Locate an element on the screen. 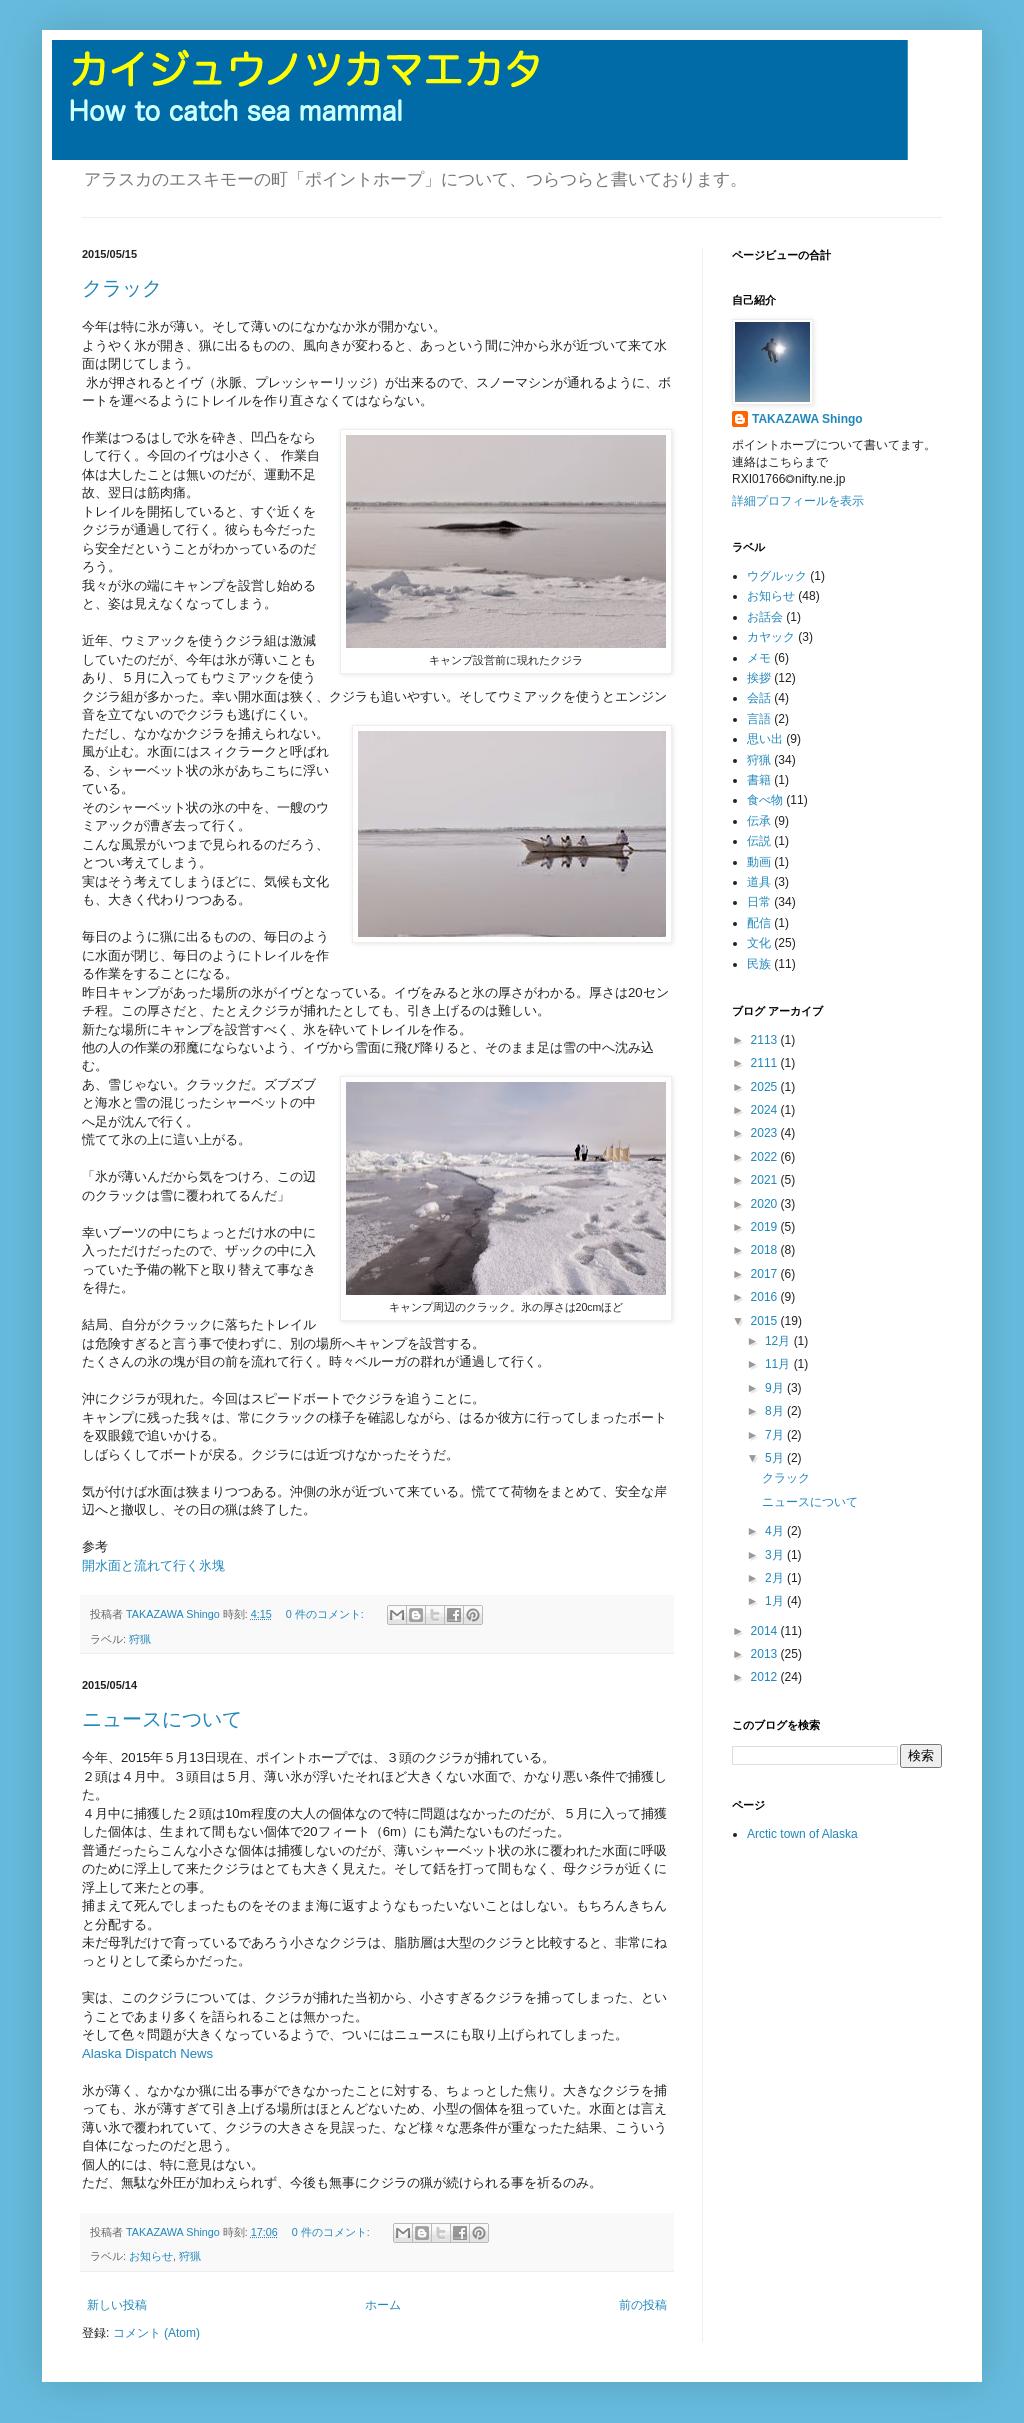  2021 is located at coordinates (766, 1180).